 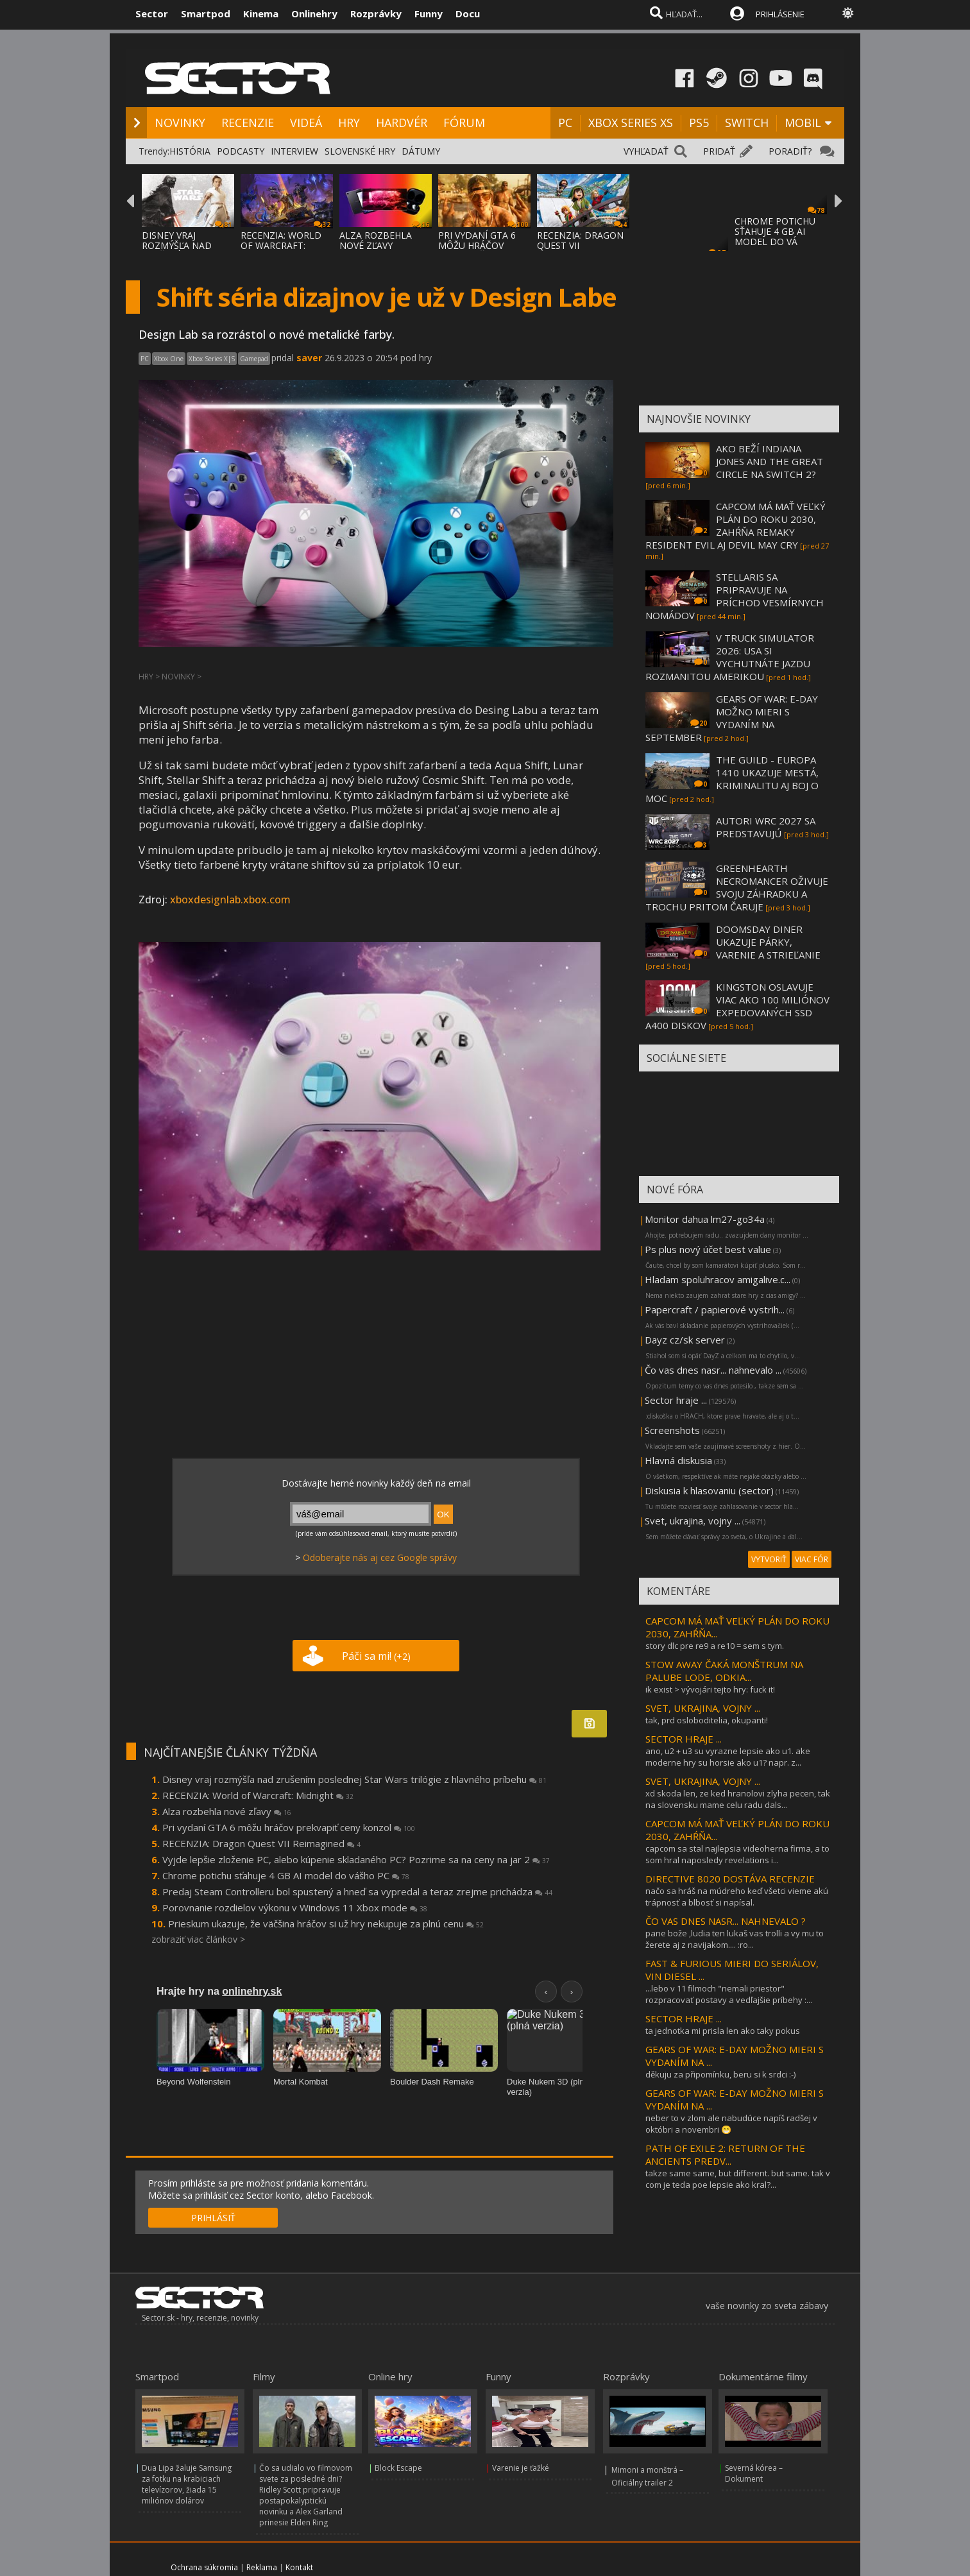 I want to click on Hladam spoluhracov amigalive.c..., so click(x=717, y=1279).